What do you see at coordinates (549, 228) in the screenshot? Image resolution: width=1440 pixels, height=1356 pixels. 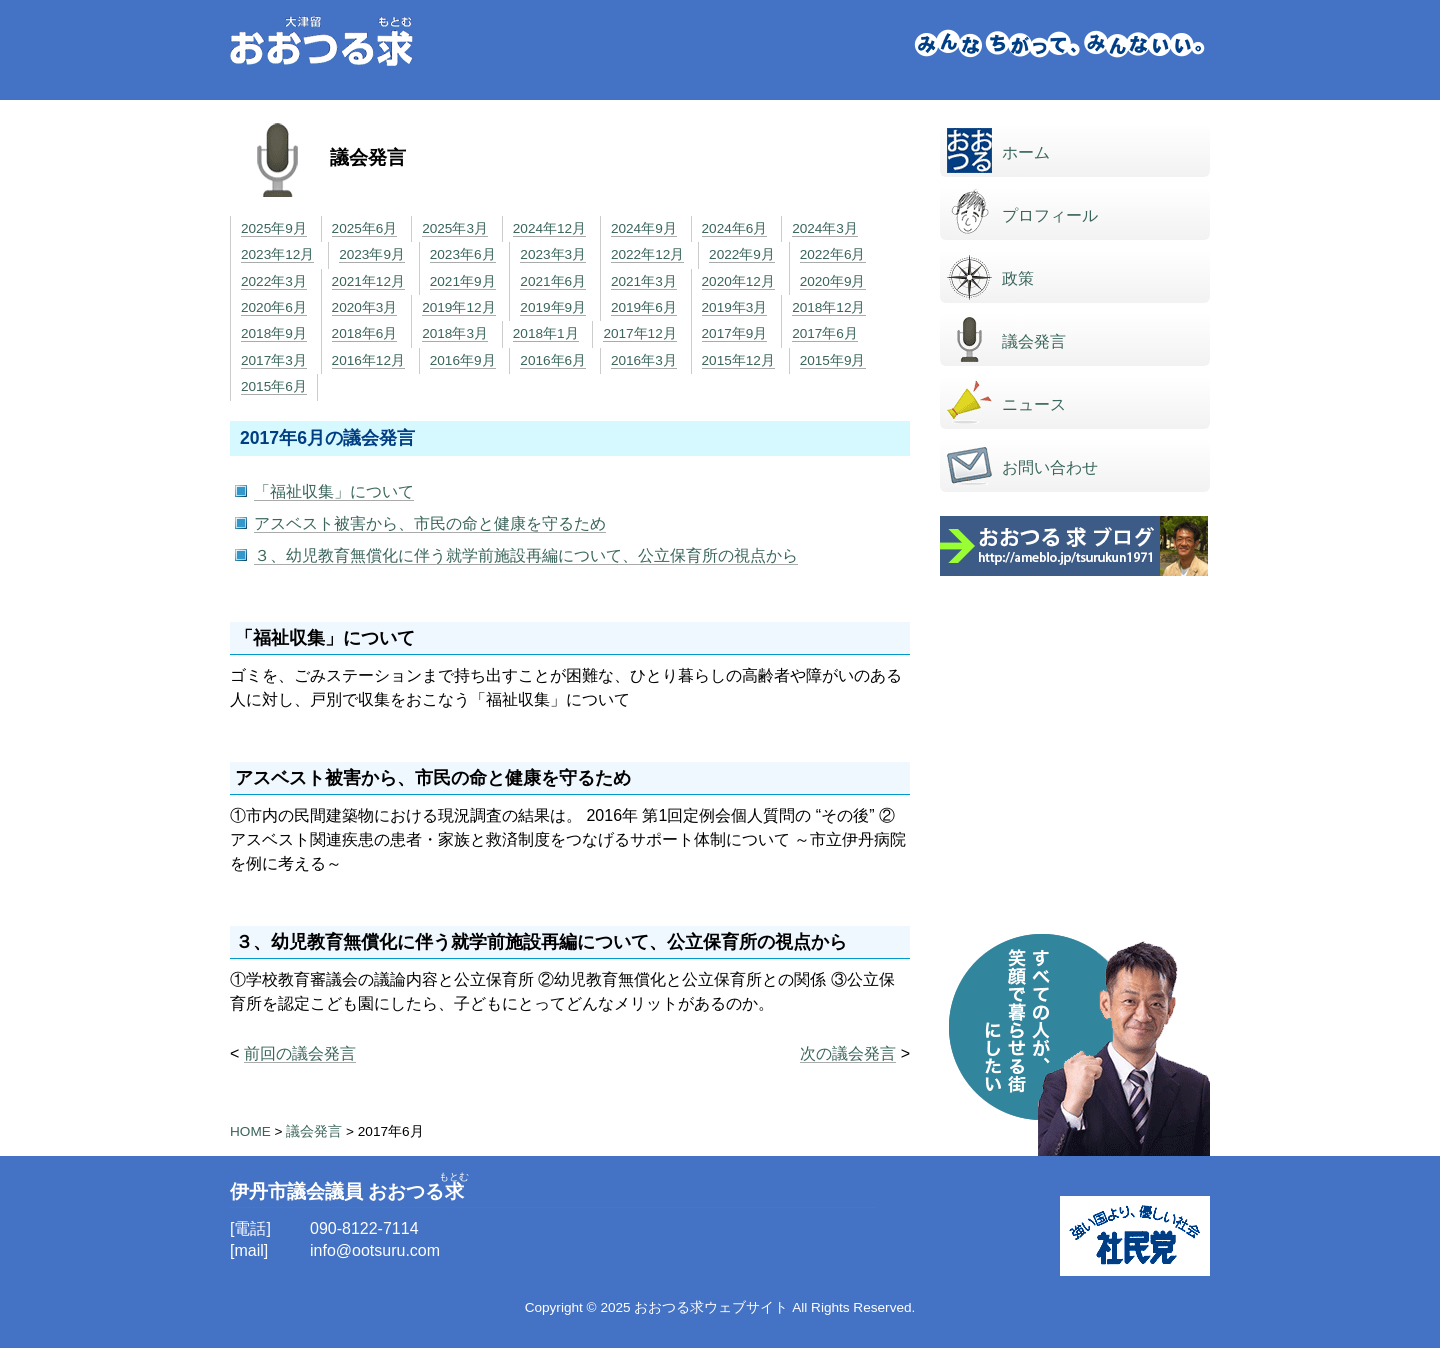 I see `2024年12月` at bounding box center [549, 228].